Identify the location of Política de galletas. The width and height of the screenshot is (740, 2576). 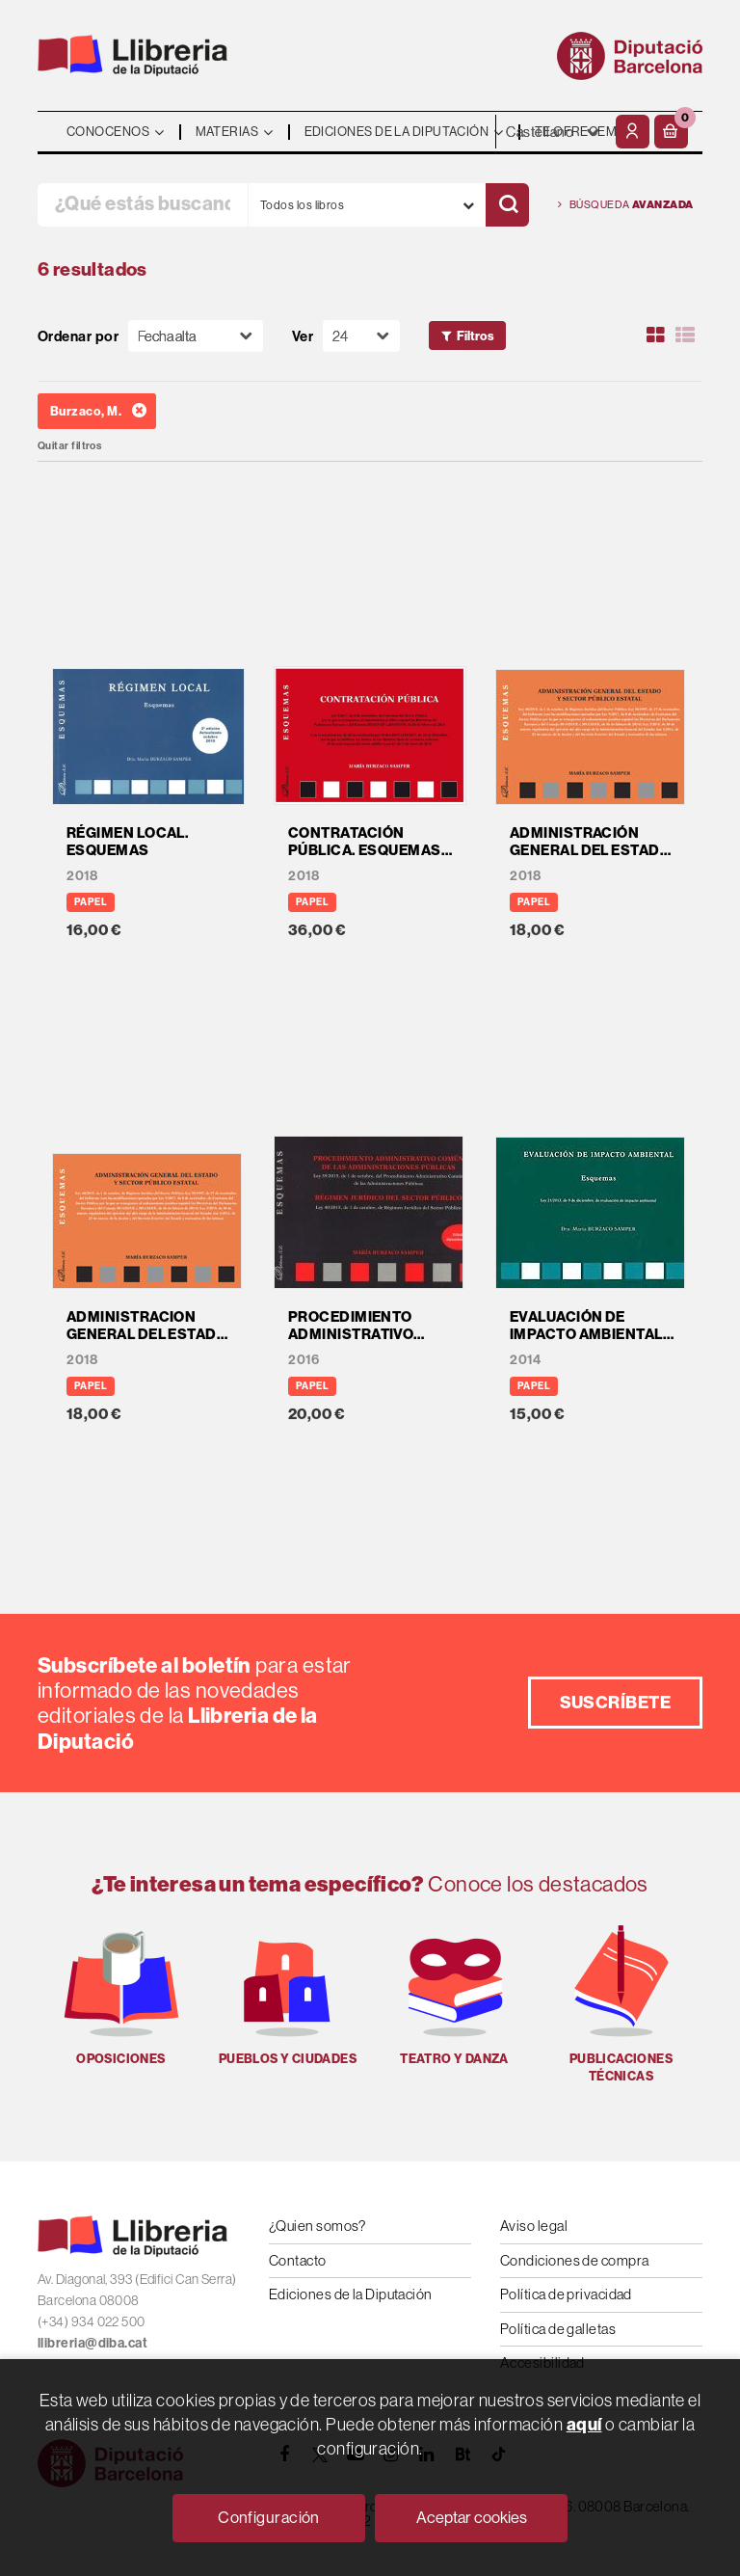
(558, 2329).